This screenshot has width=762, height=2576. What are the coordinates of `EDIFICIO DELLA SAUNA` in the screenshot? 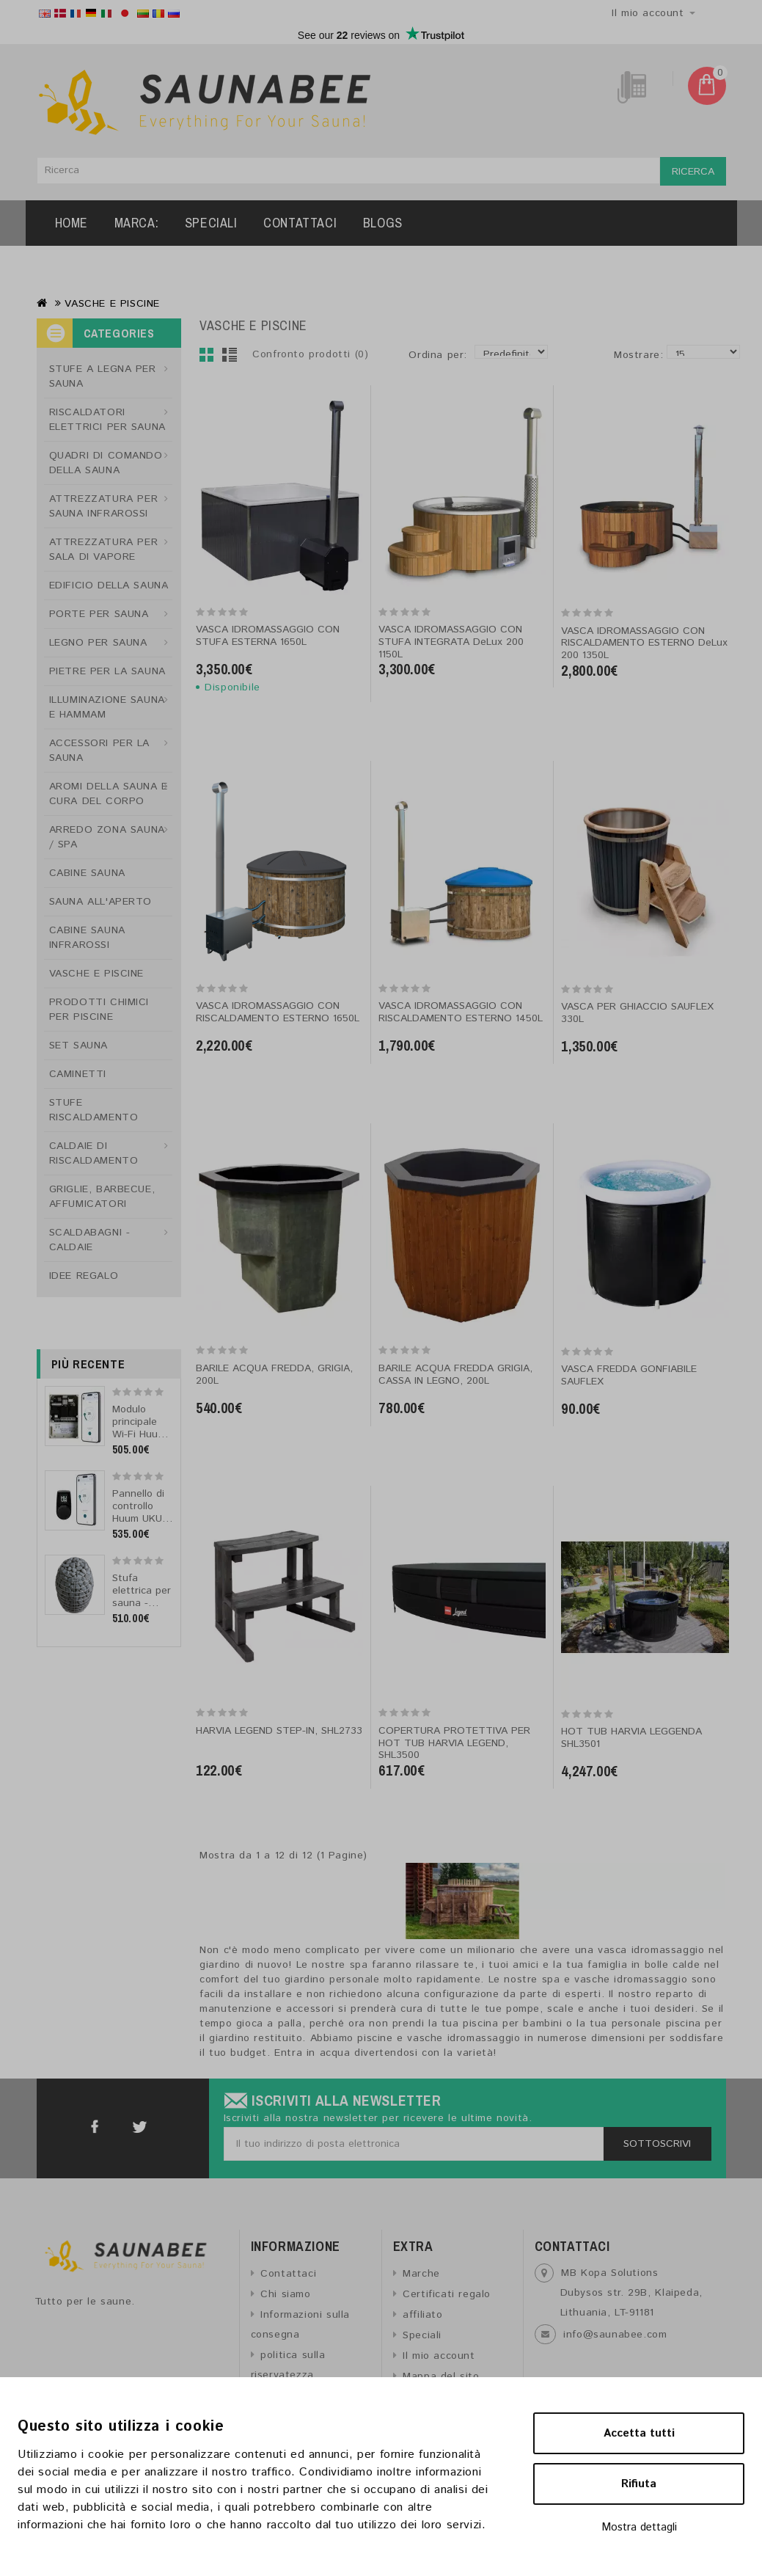 It's located at (109, 585).